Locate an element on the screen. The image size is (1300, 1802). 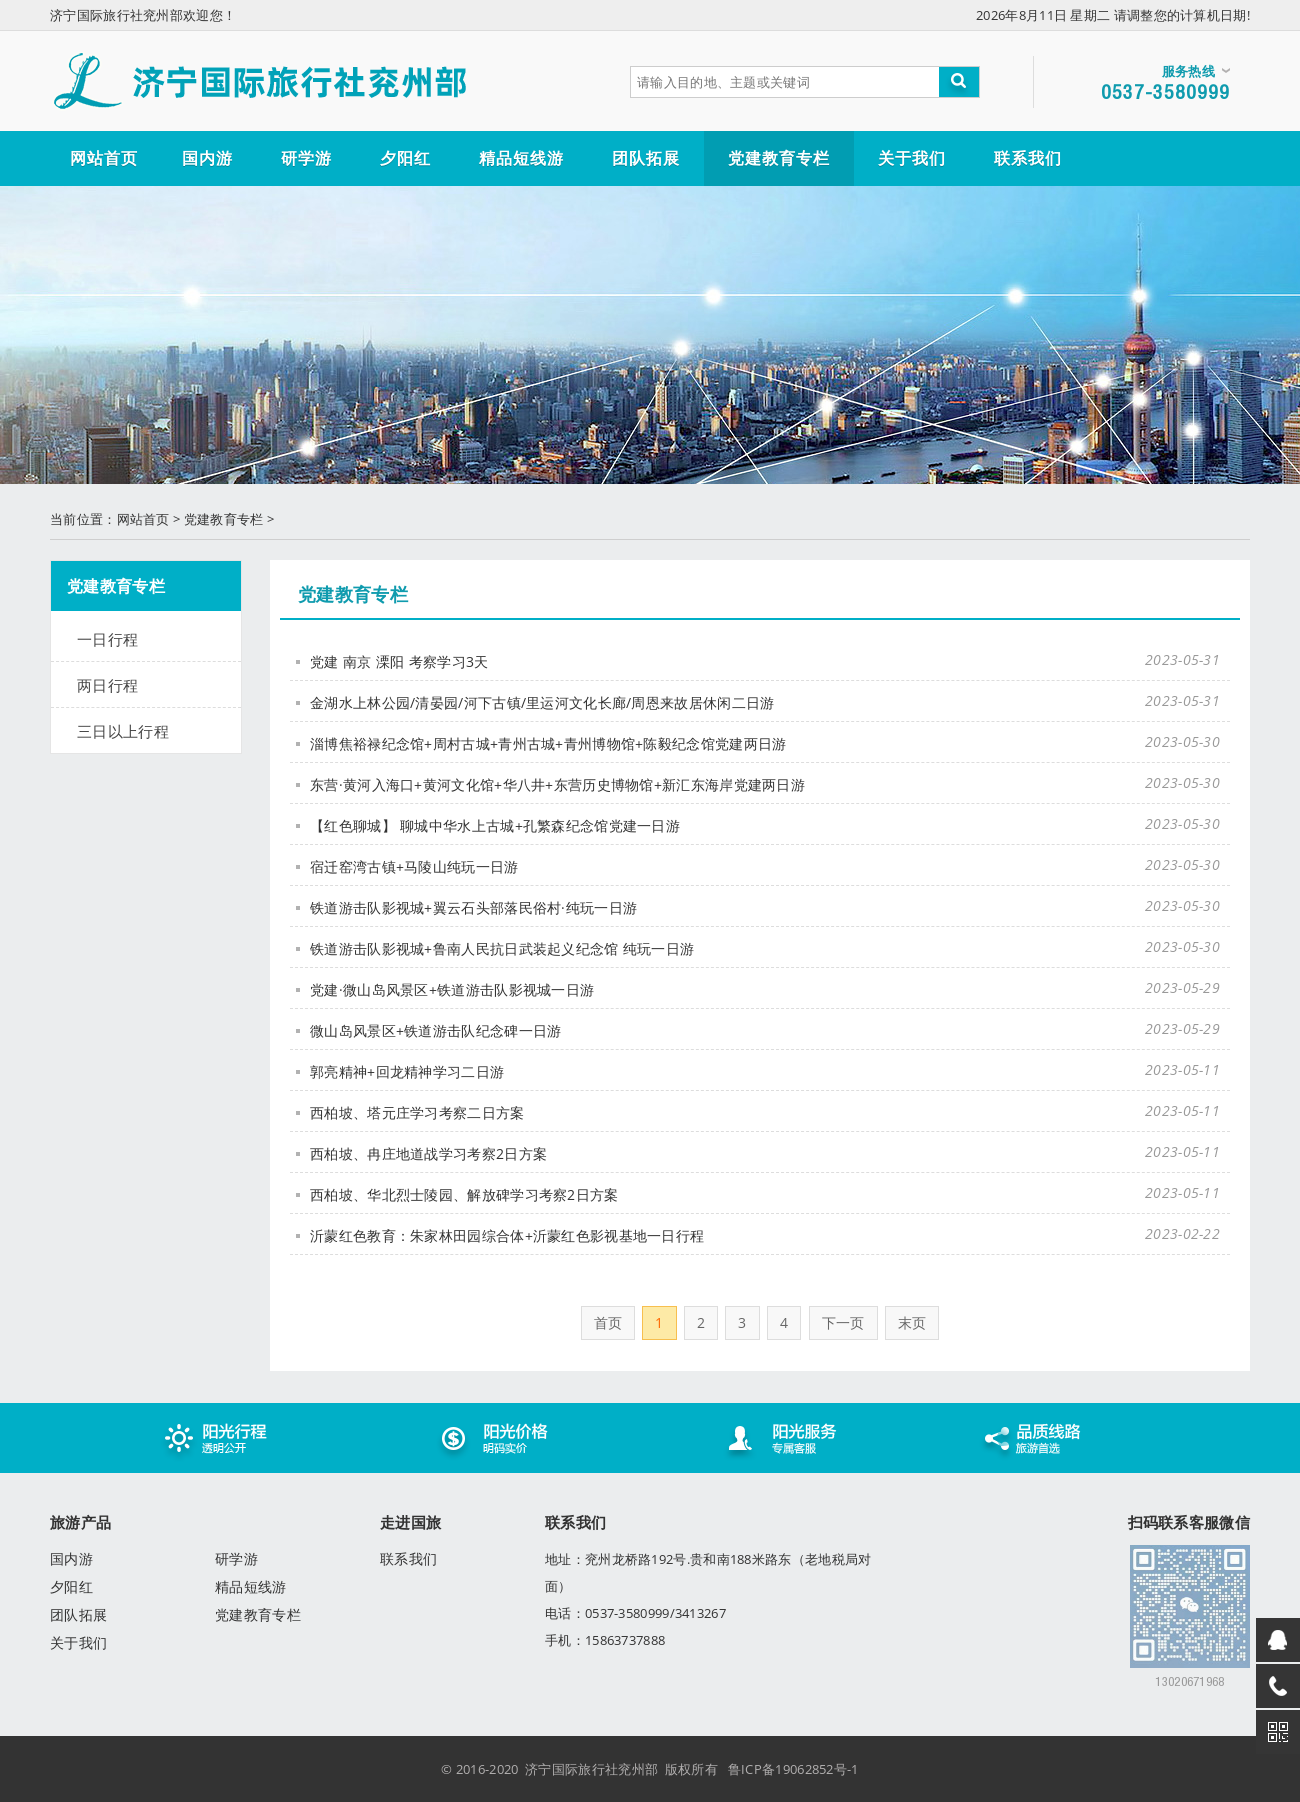
研学游 is located at coordinates (236, 1558).